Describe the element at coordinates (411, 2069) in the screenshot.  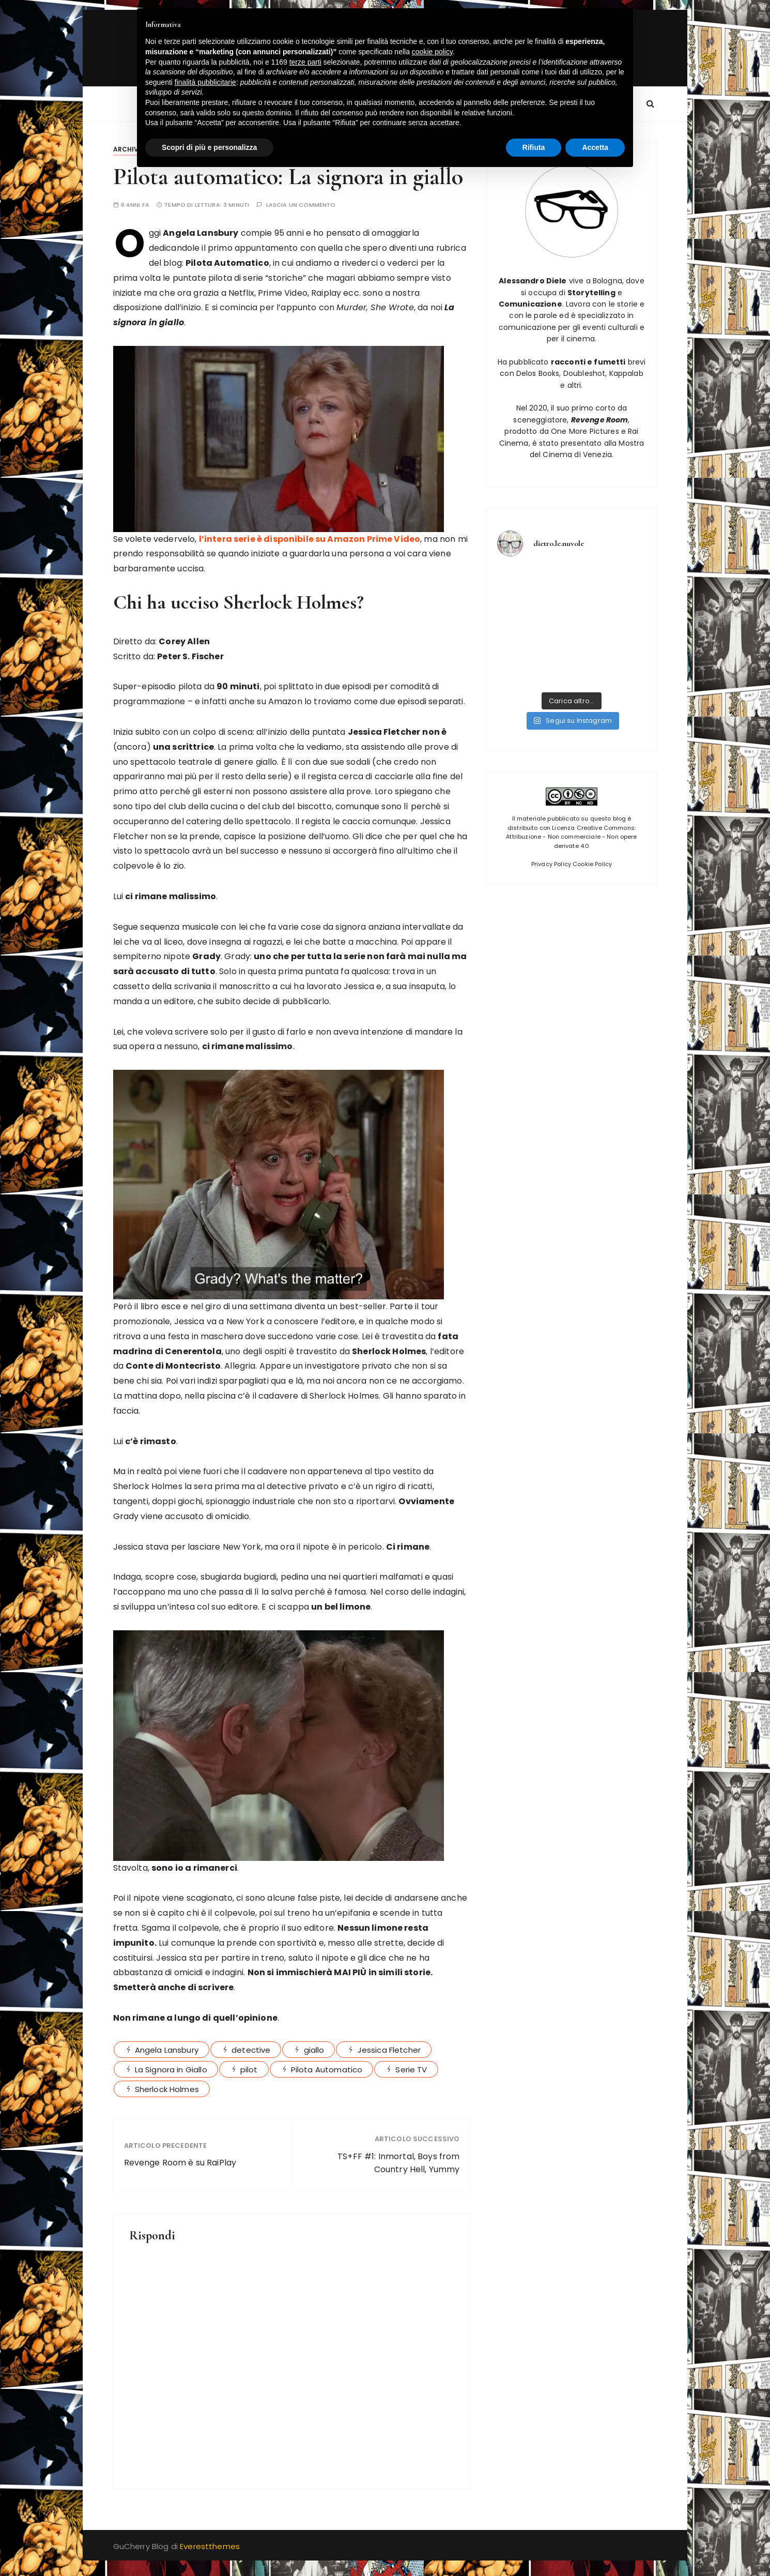
I see `Serie TV` at that location.